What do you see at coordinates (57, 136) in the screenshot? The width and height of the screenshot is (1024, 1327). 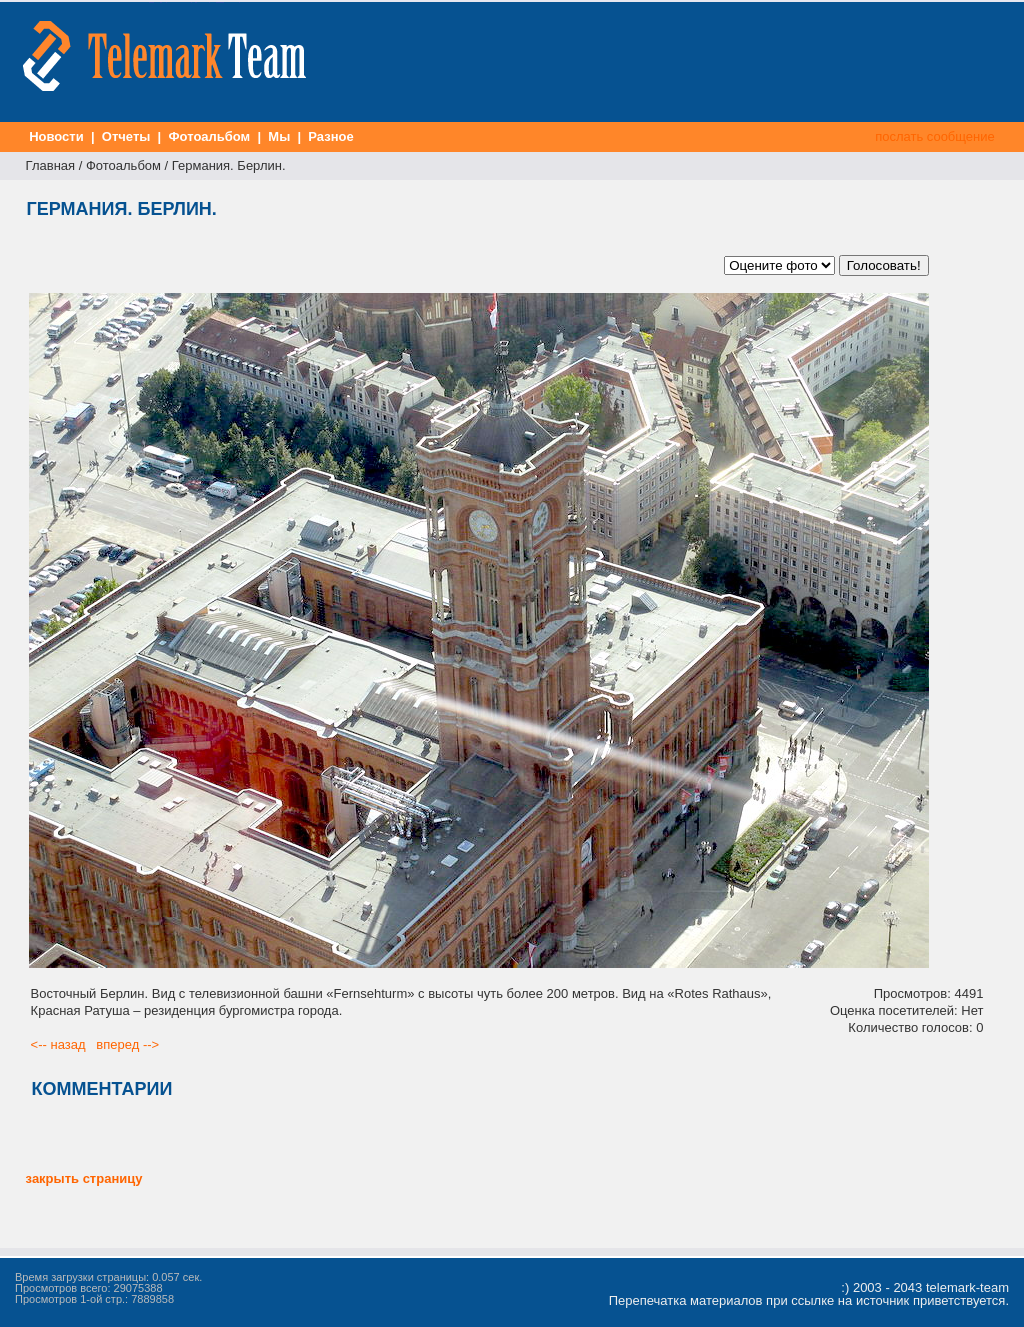 I see `Новости` at bounding box center [57, 136].